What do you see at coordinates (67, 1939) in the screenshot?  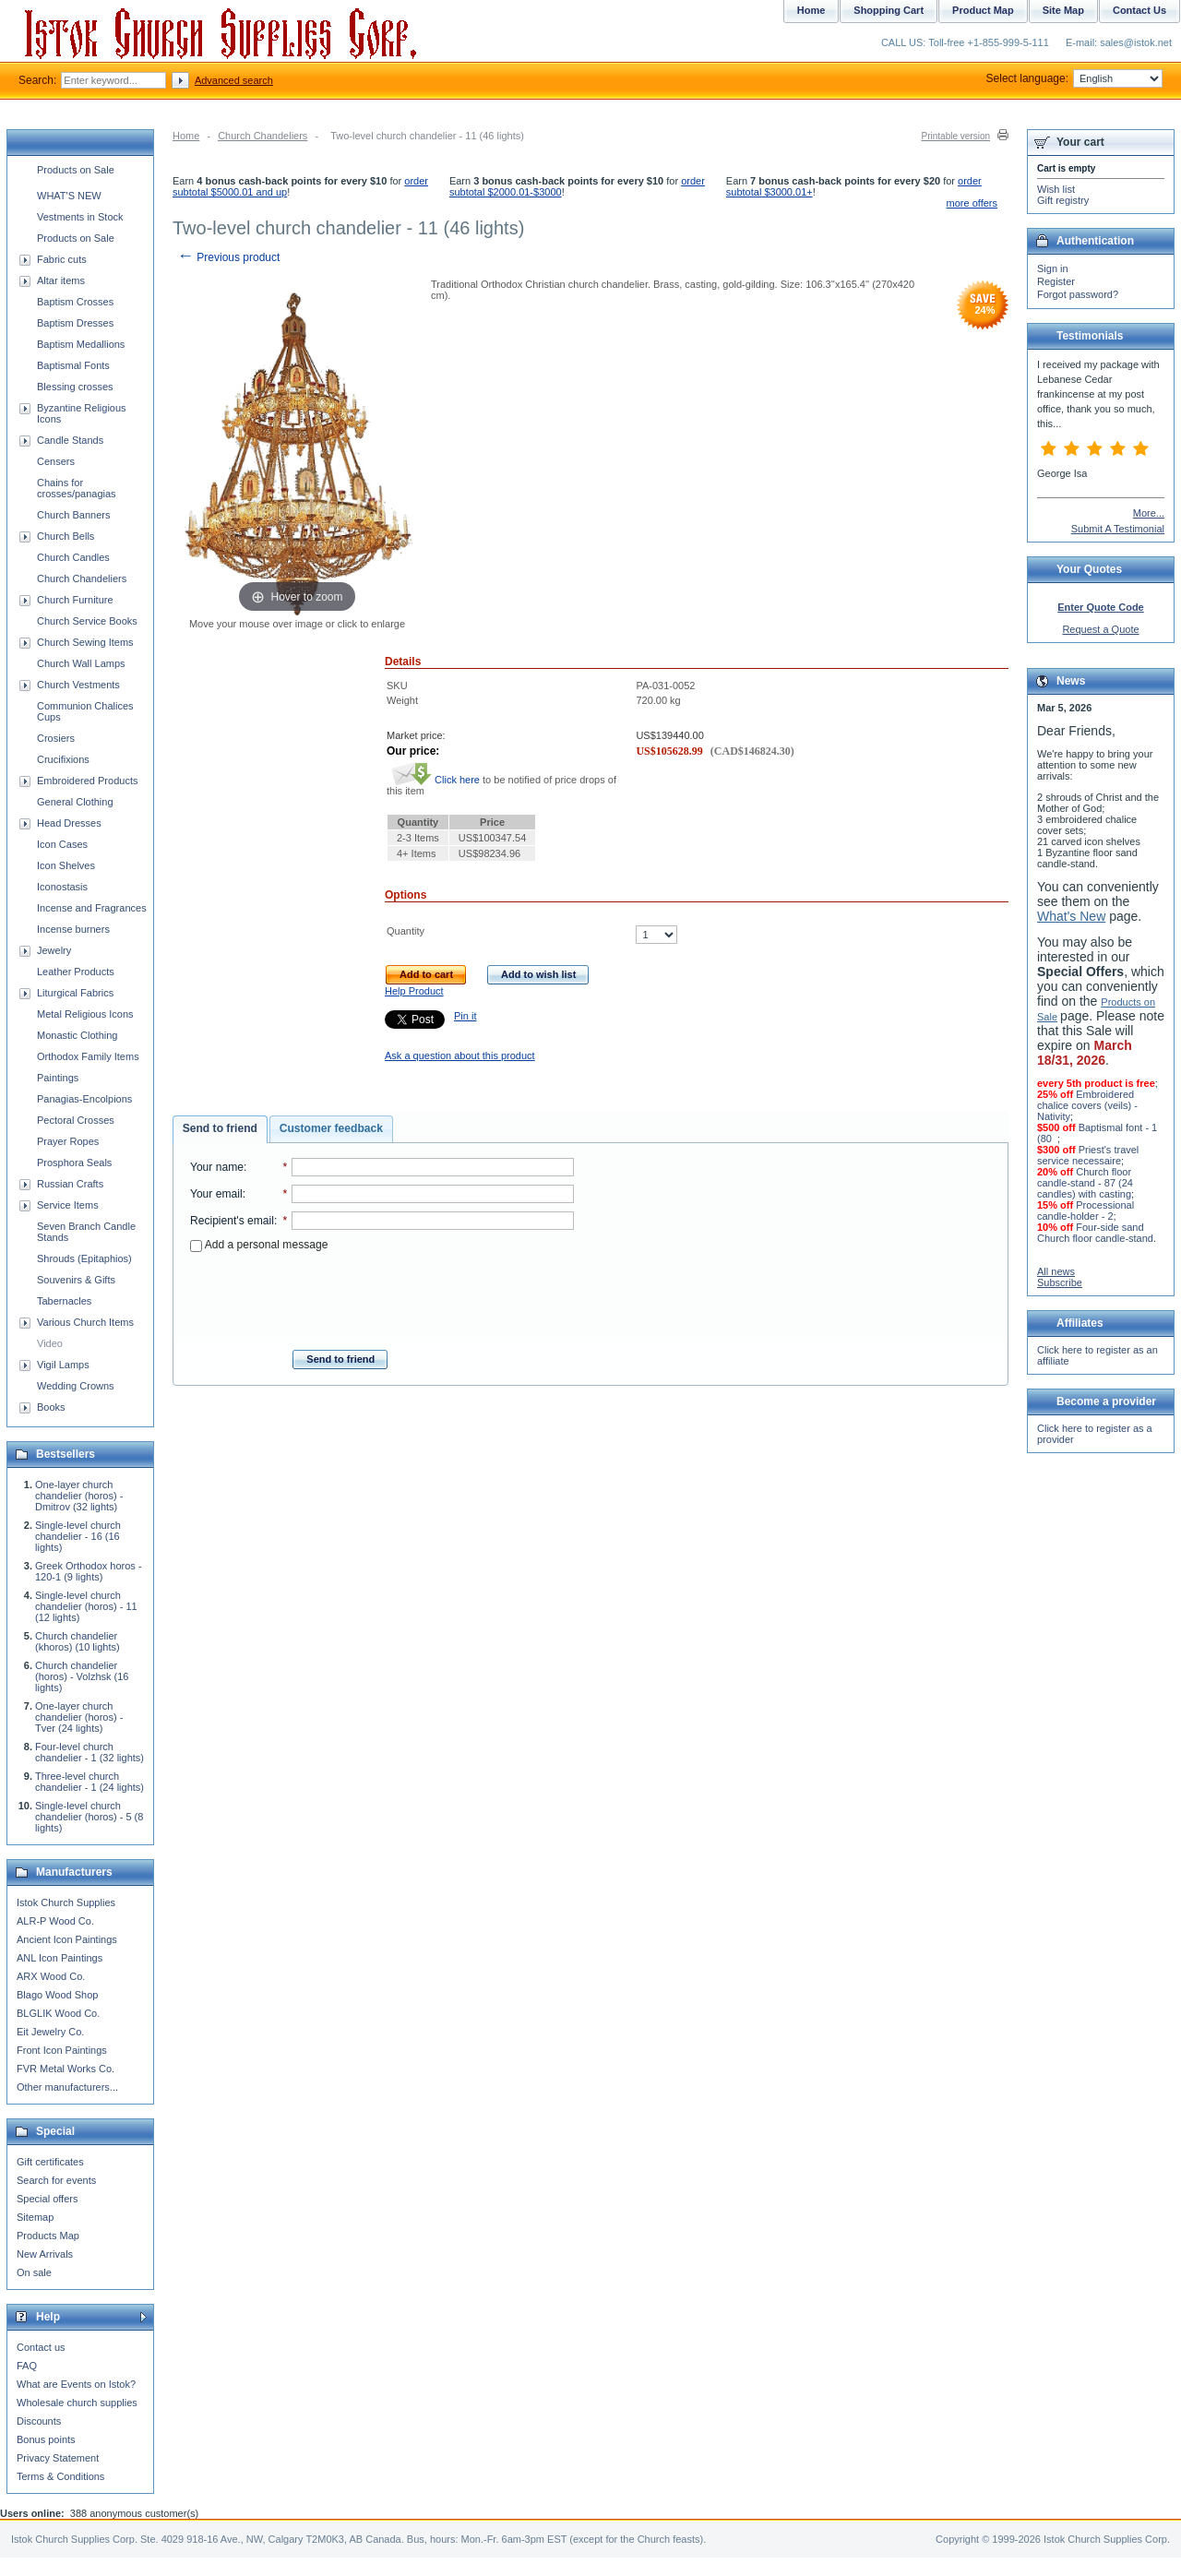 I see `Ancient Icon Paintings` at bounding box center [67, 1939].